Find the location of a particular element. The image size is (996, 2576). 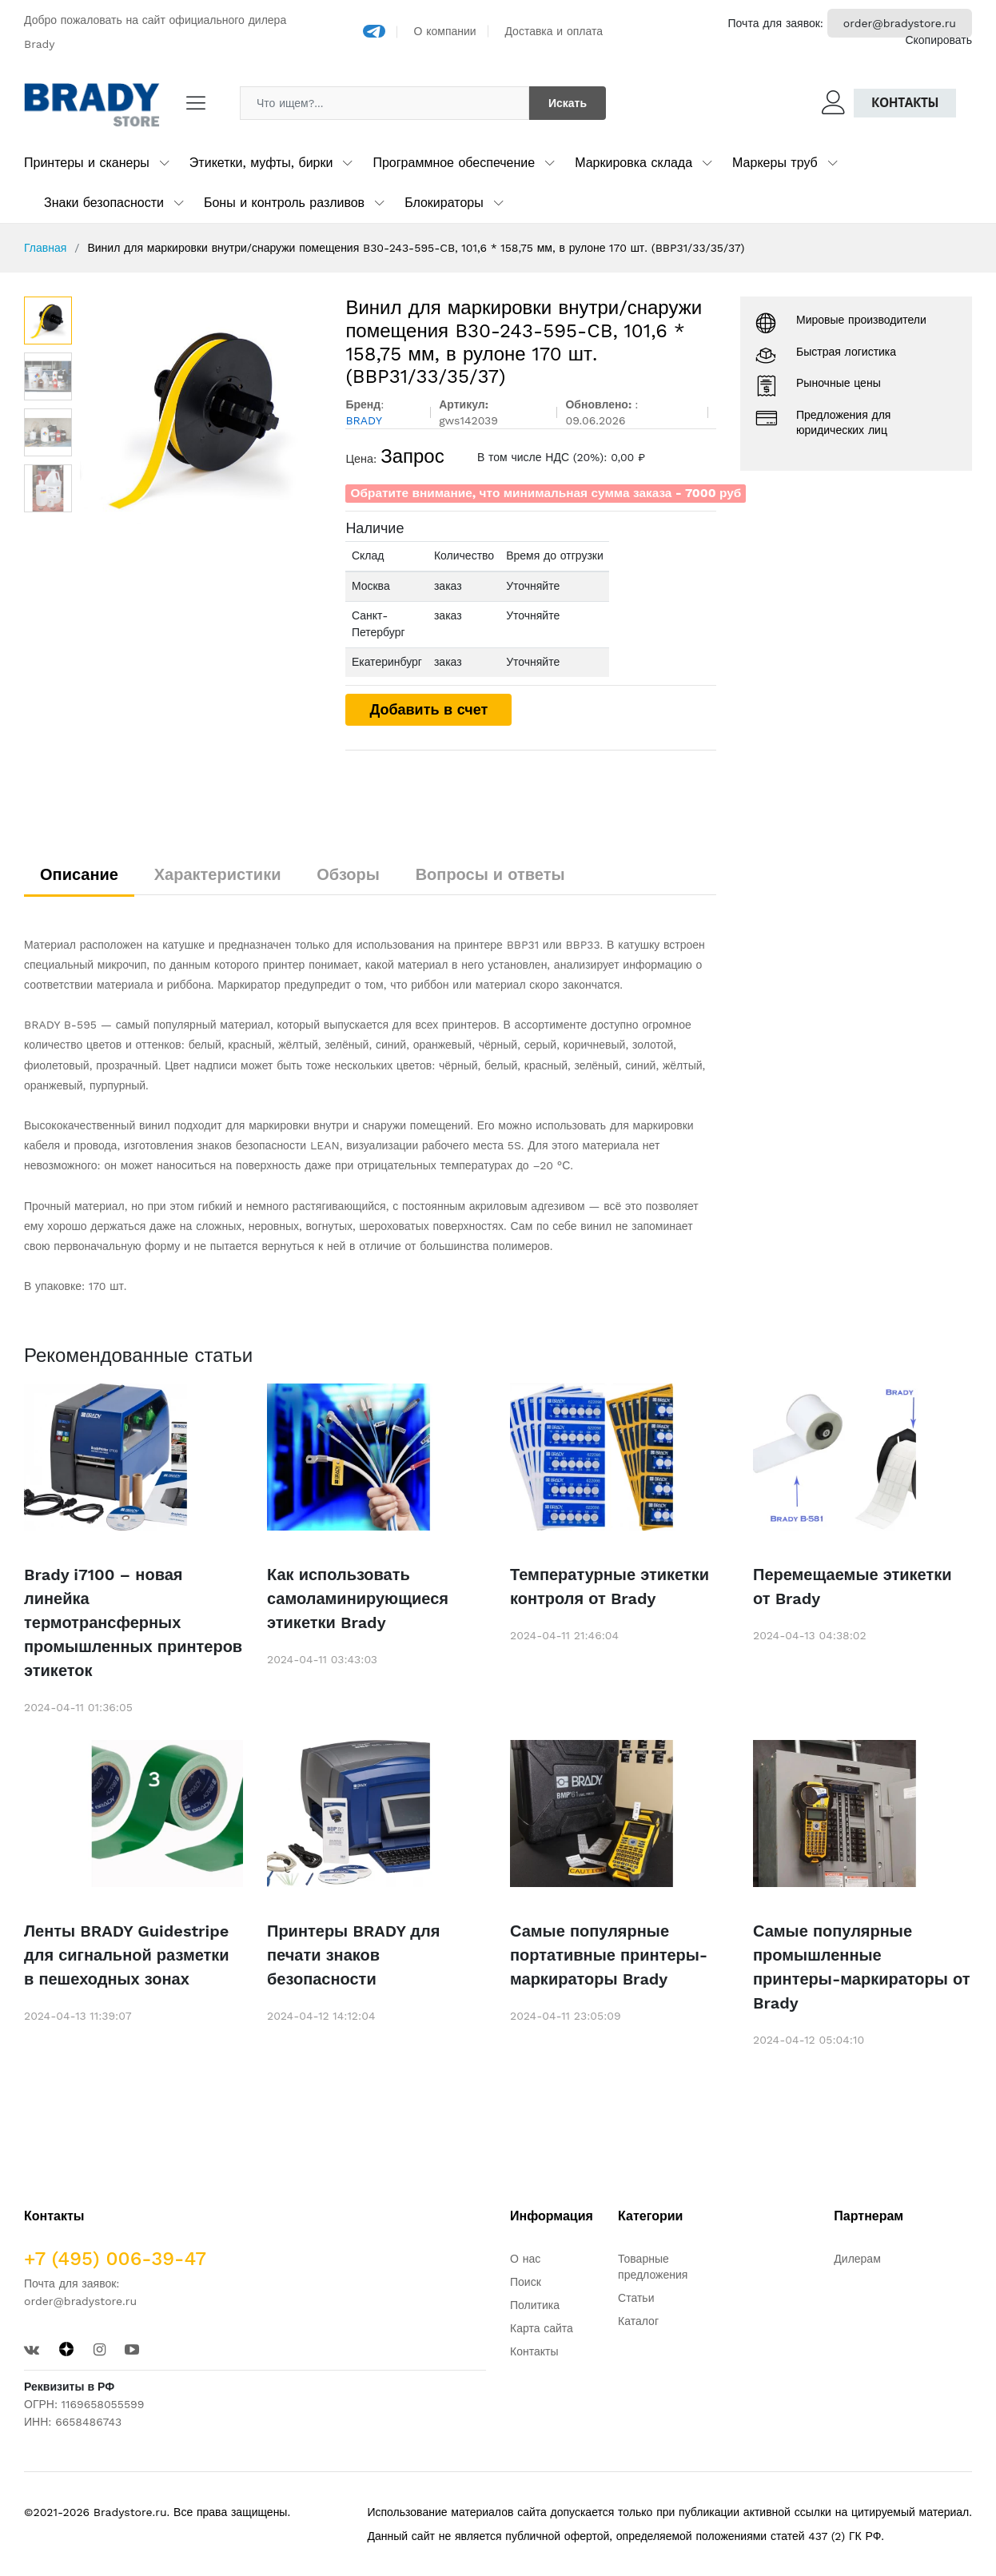

Характеристики is located at coordinates (217, 874).